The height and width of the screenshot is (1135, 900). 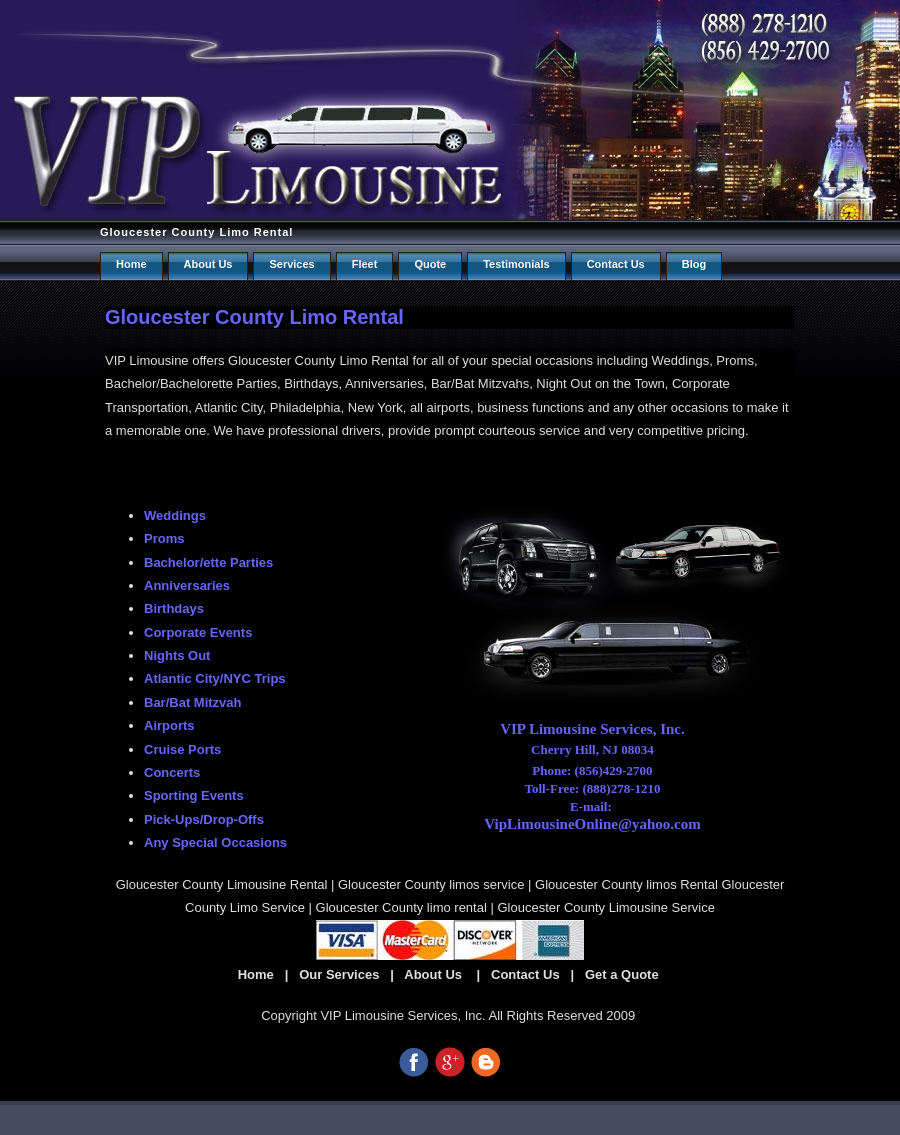 What do you see at coordinates (131, 264) in the screenshot?
I see `Home` at bounding box center [131, 264].